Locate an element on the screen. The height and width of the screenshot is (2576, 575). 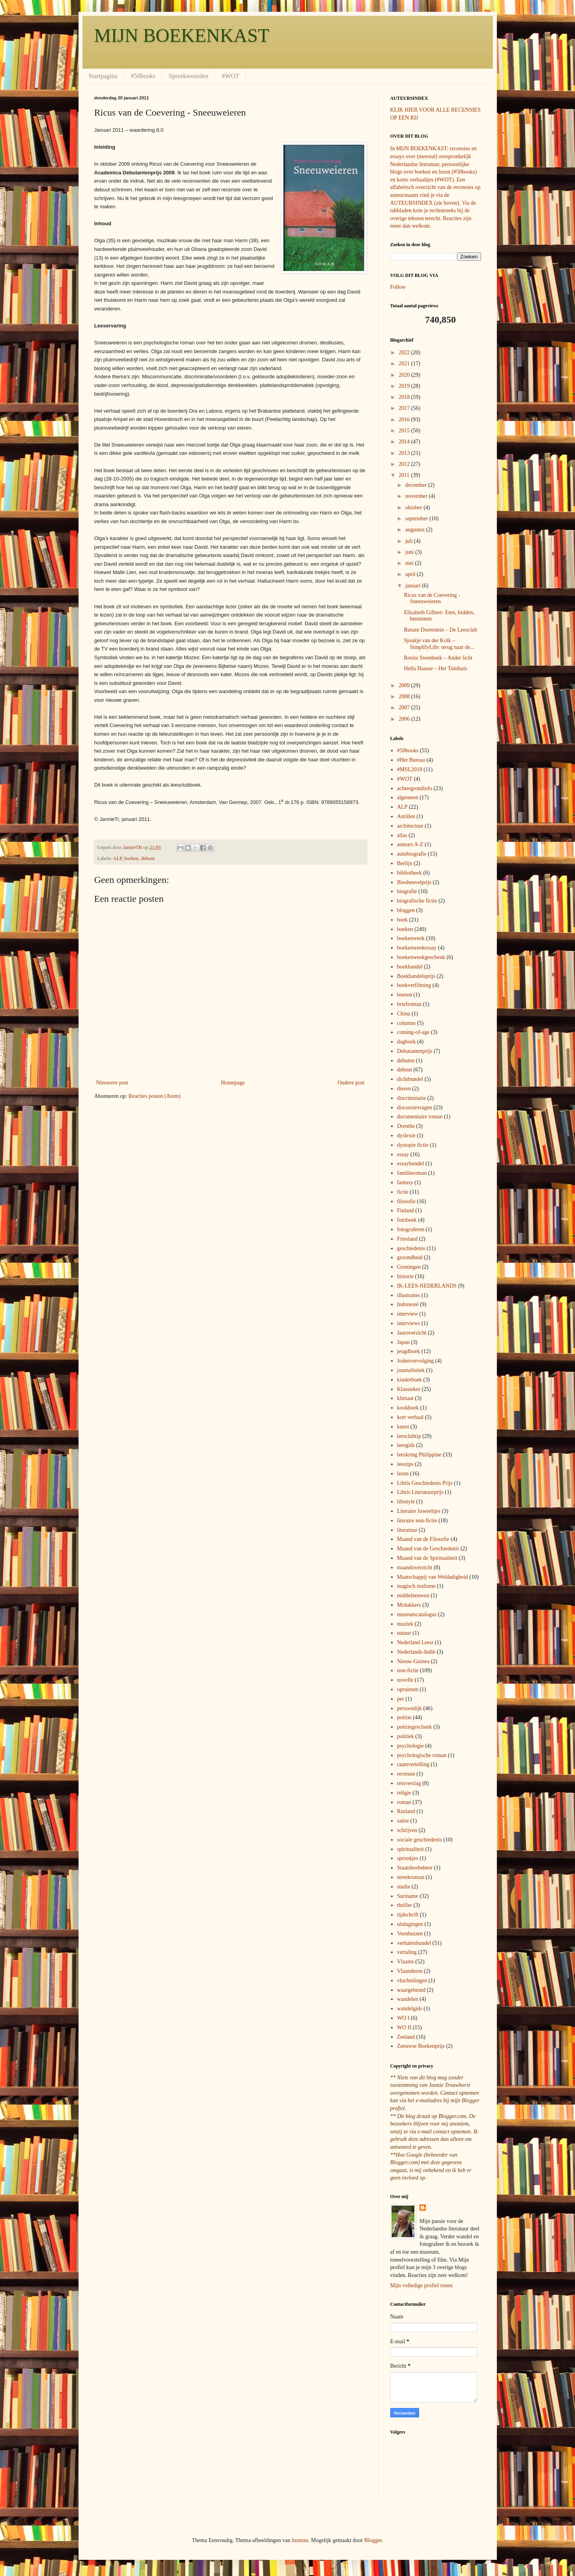
religie is located at coordinates (404, 1793).